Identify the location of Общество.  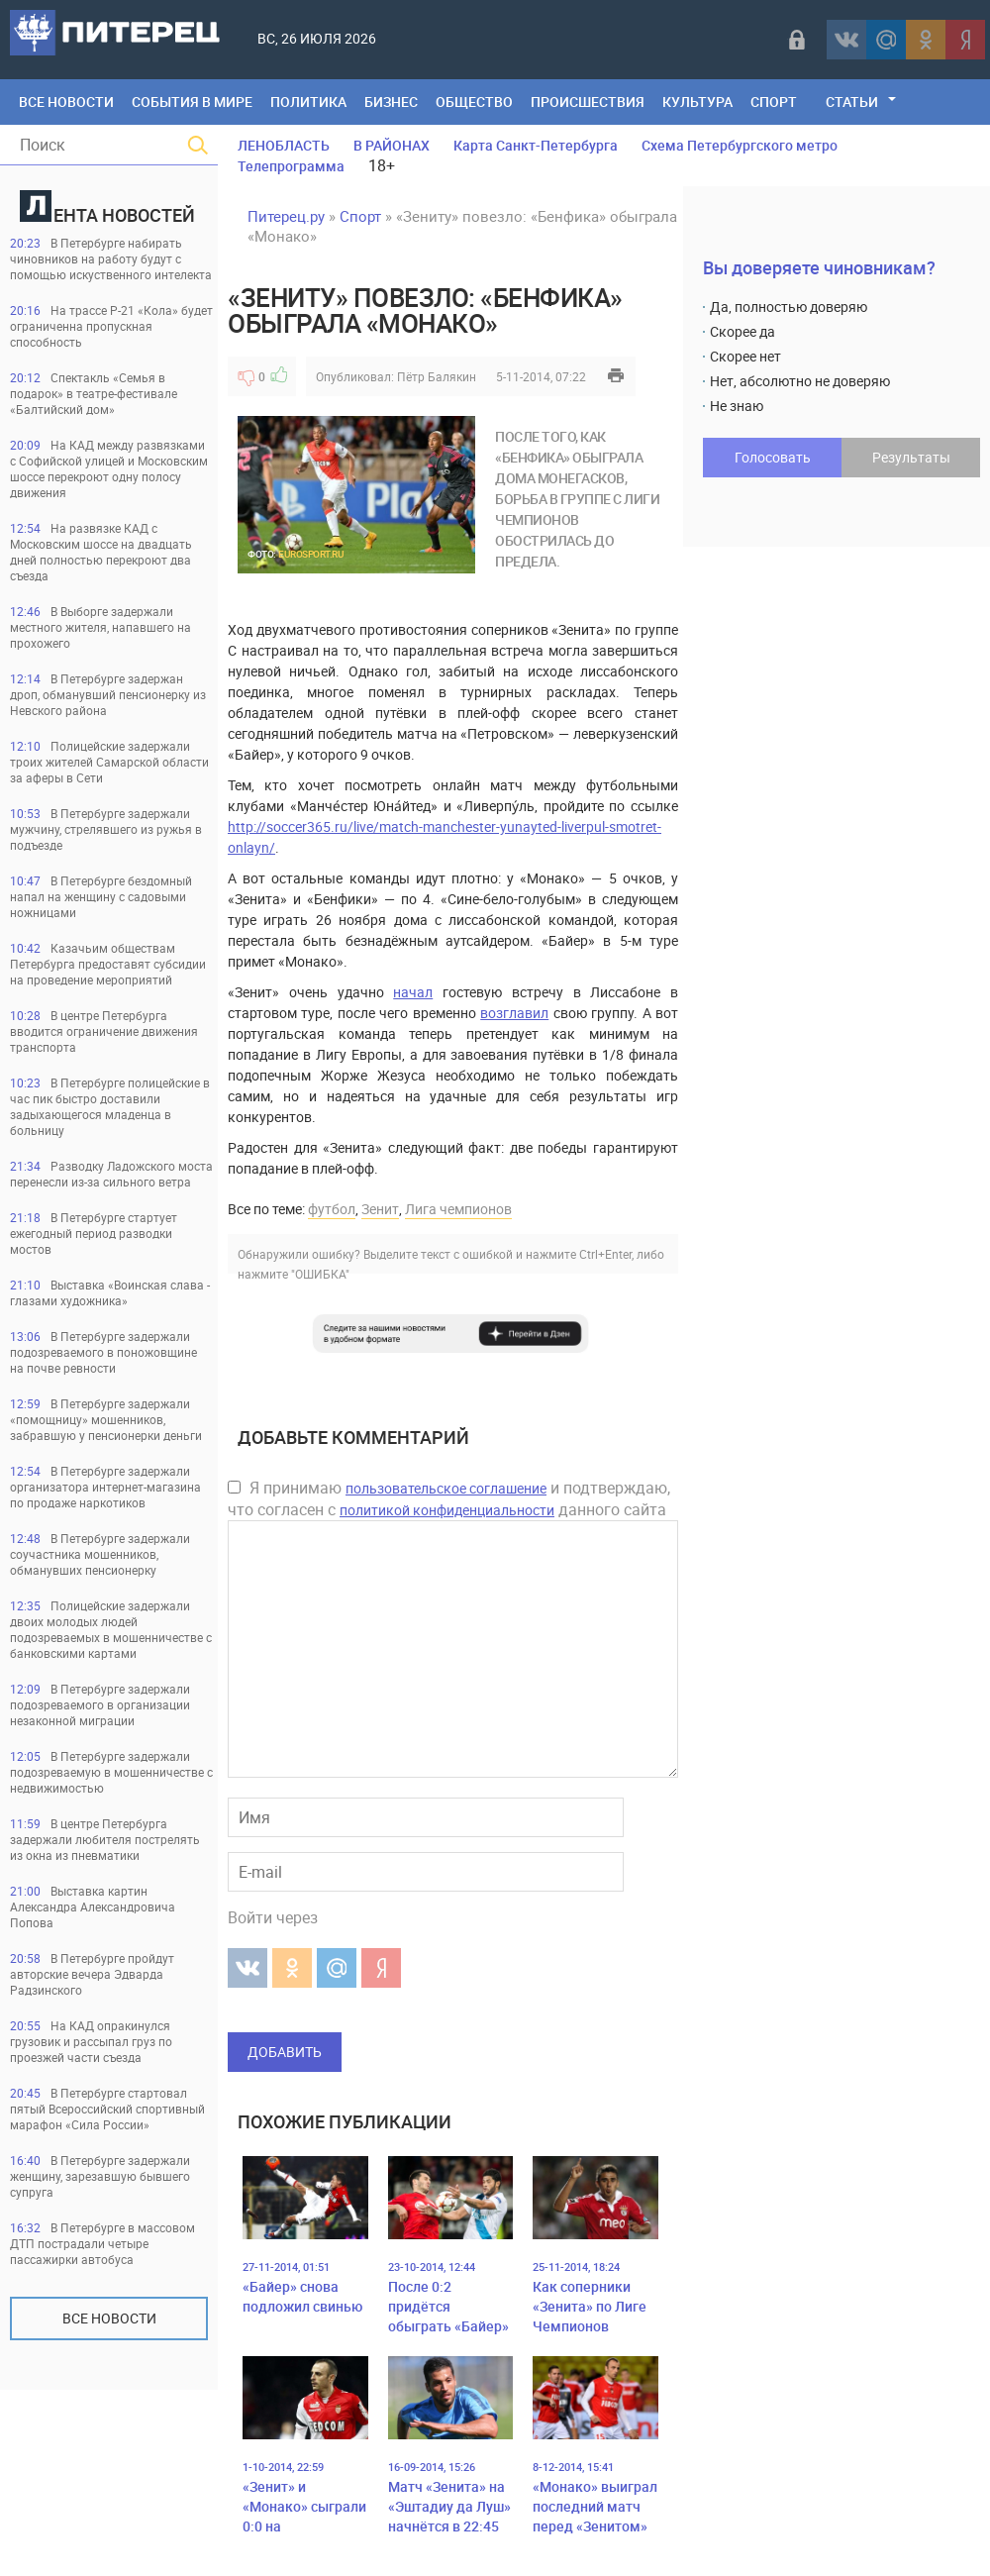
(474, 101).